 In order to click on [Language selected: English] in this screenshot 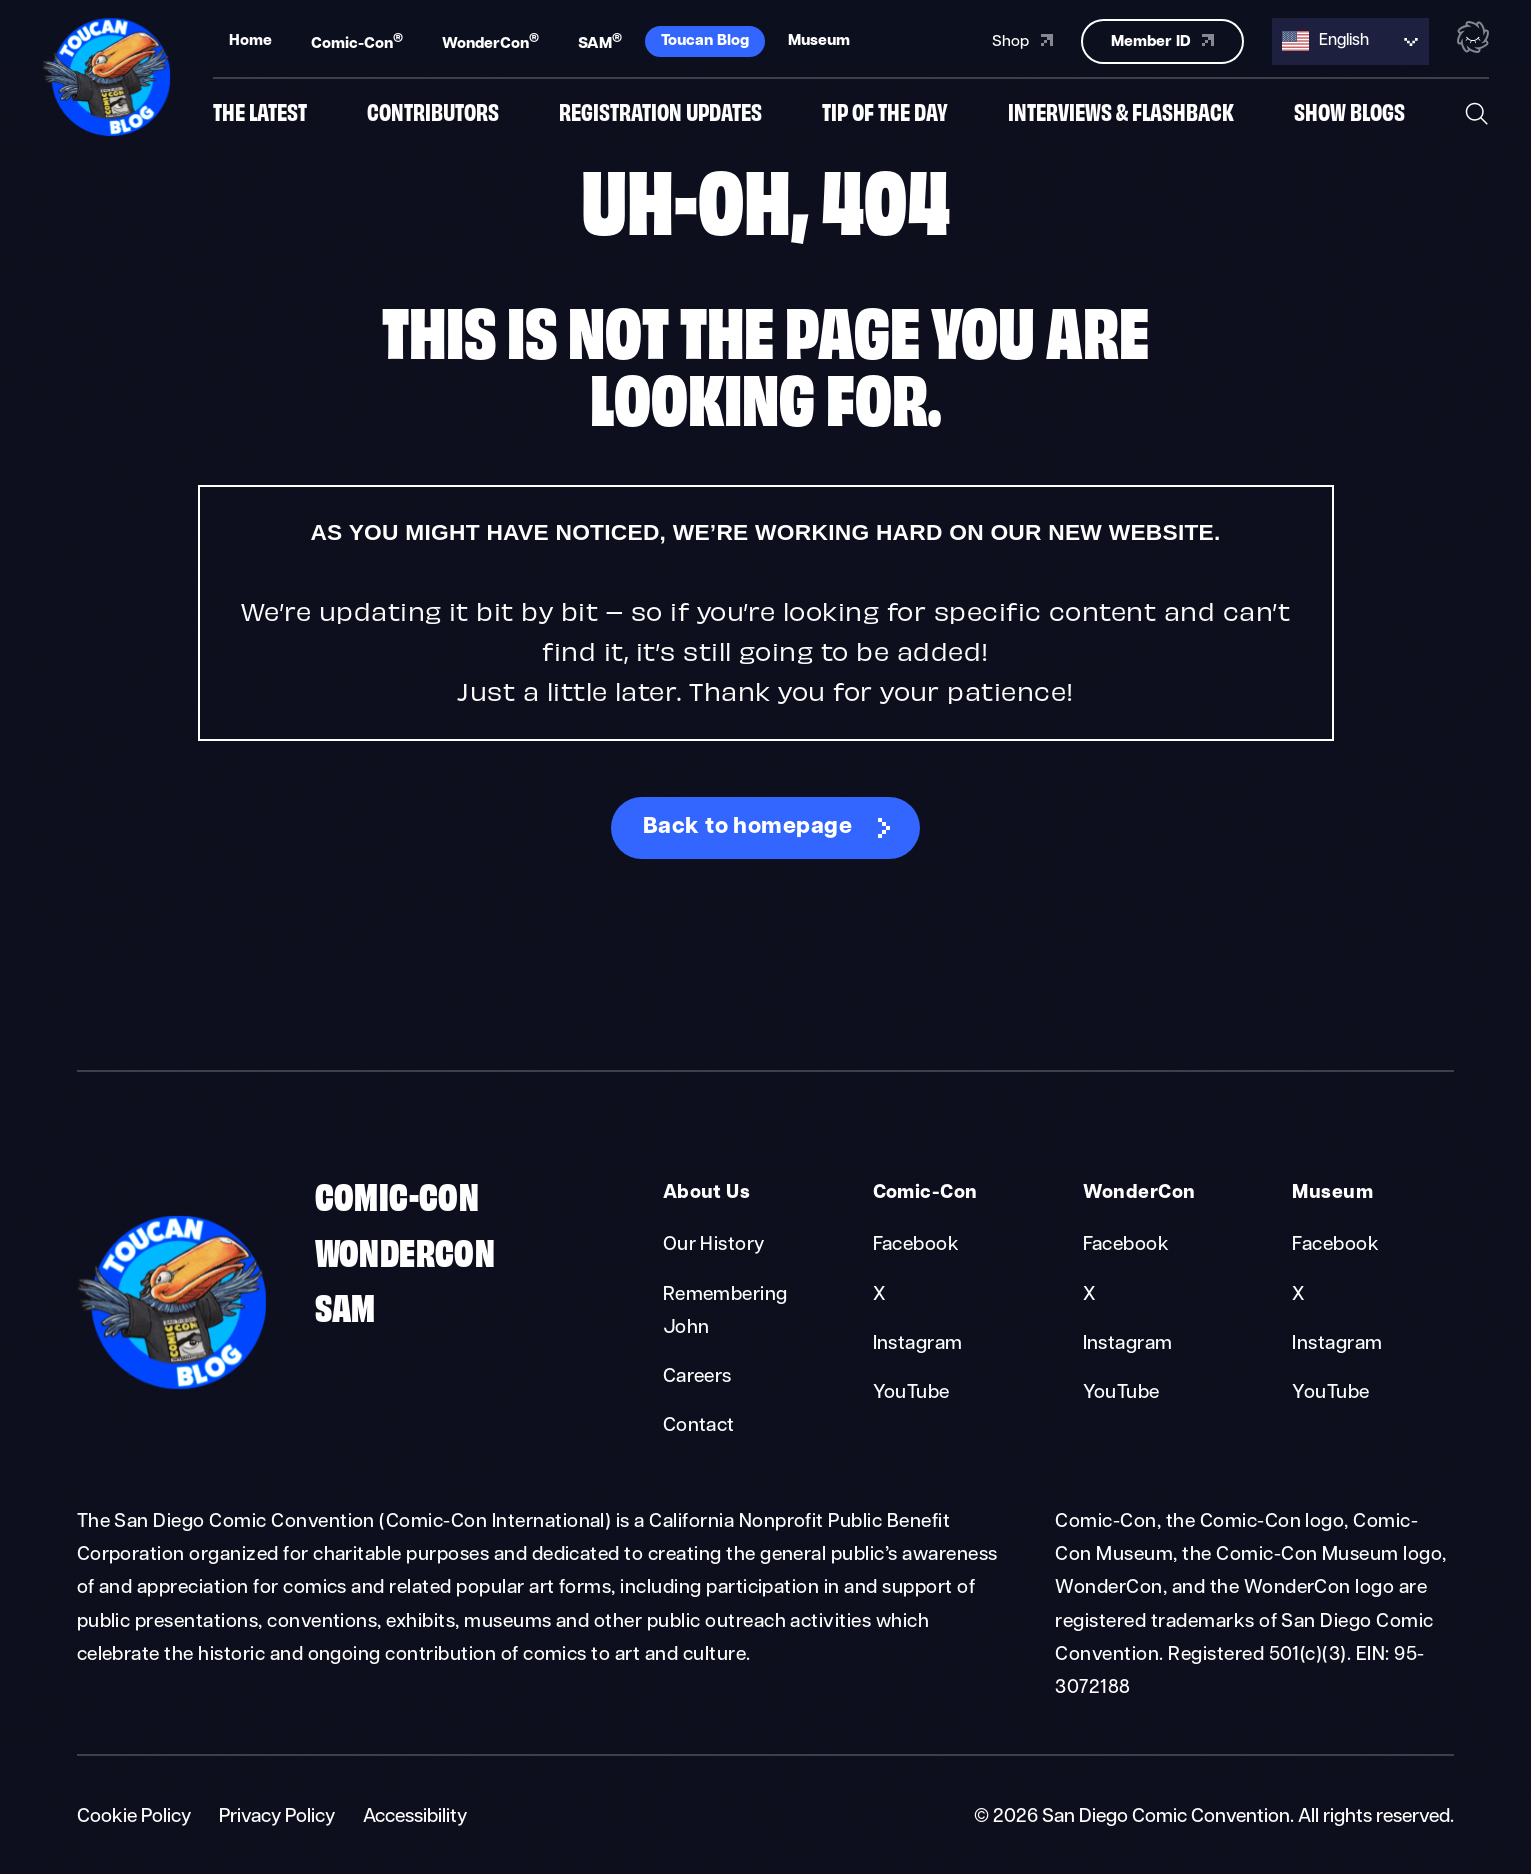, I will do `click(1350, 39)`.